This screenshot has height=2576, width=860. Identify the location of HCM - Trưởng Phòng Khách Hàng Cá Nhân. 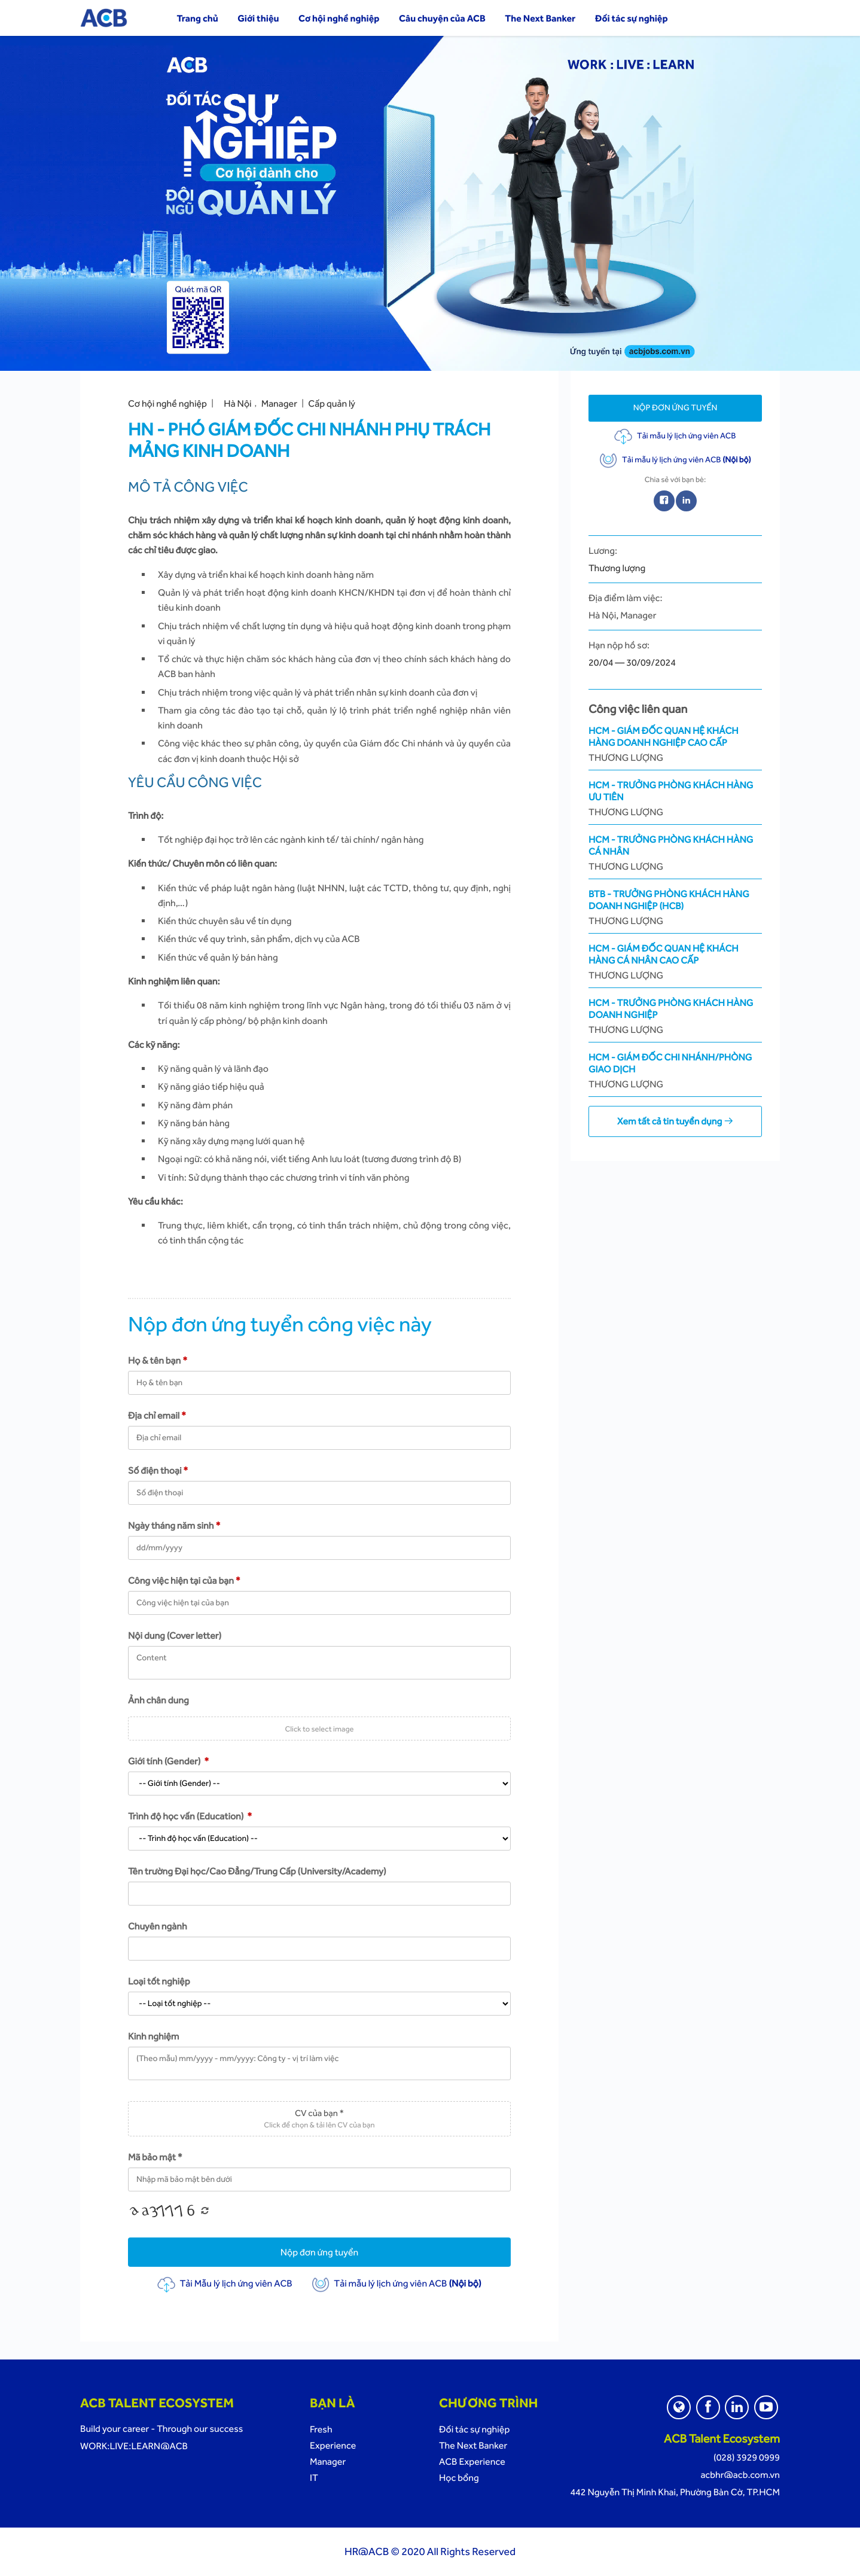
(675, 853).